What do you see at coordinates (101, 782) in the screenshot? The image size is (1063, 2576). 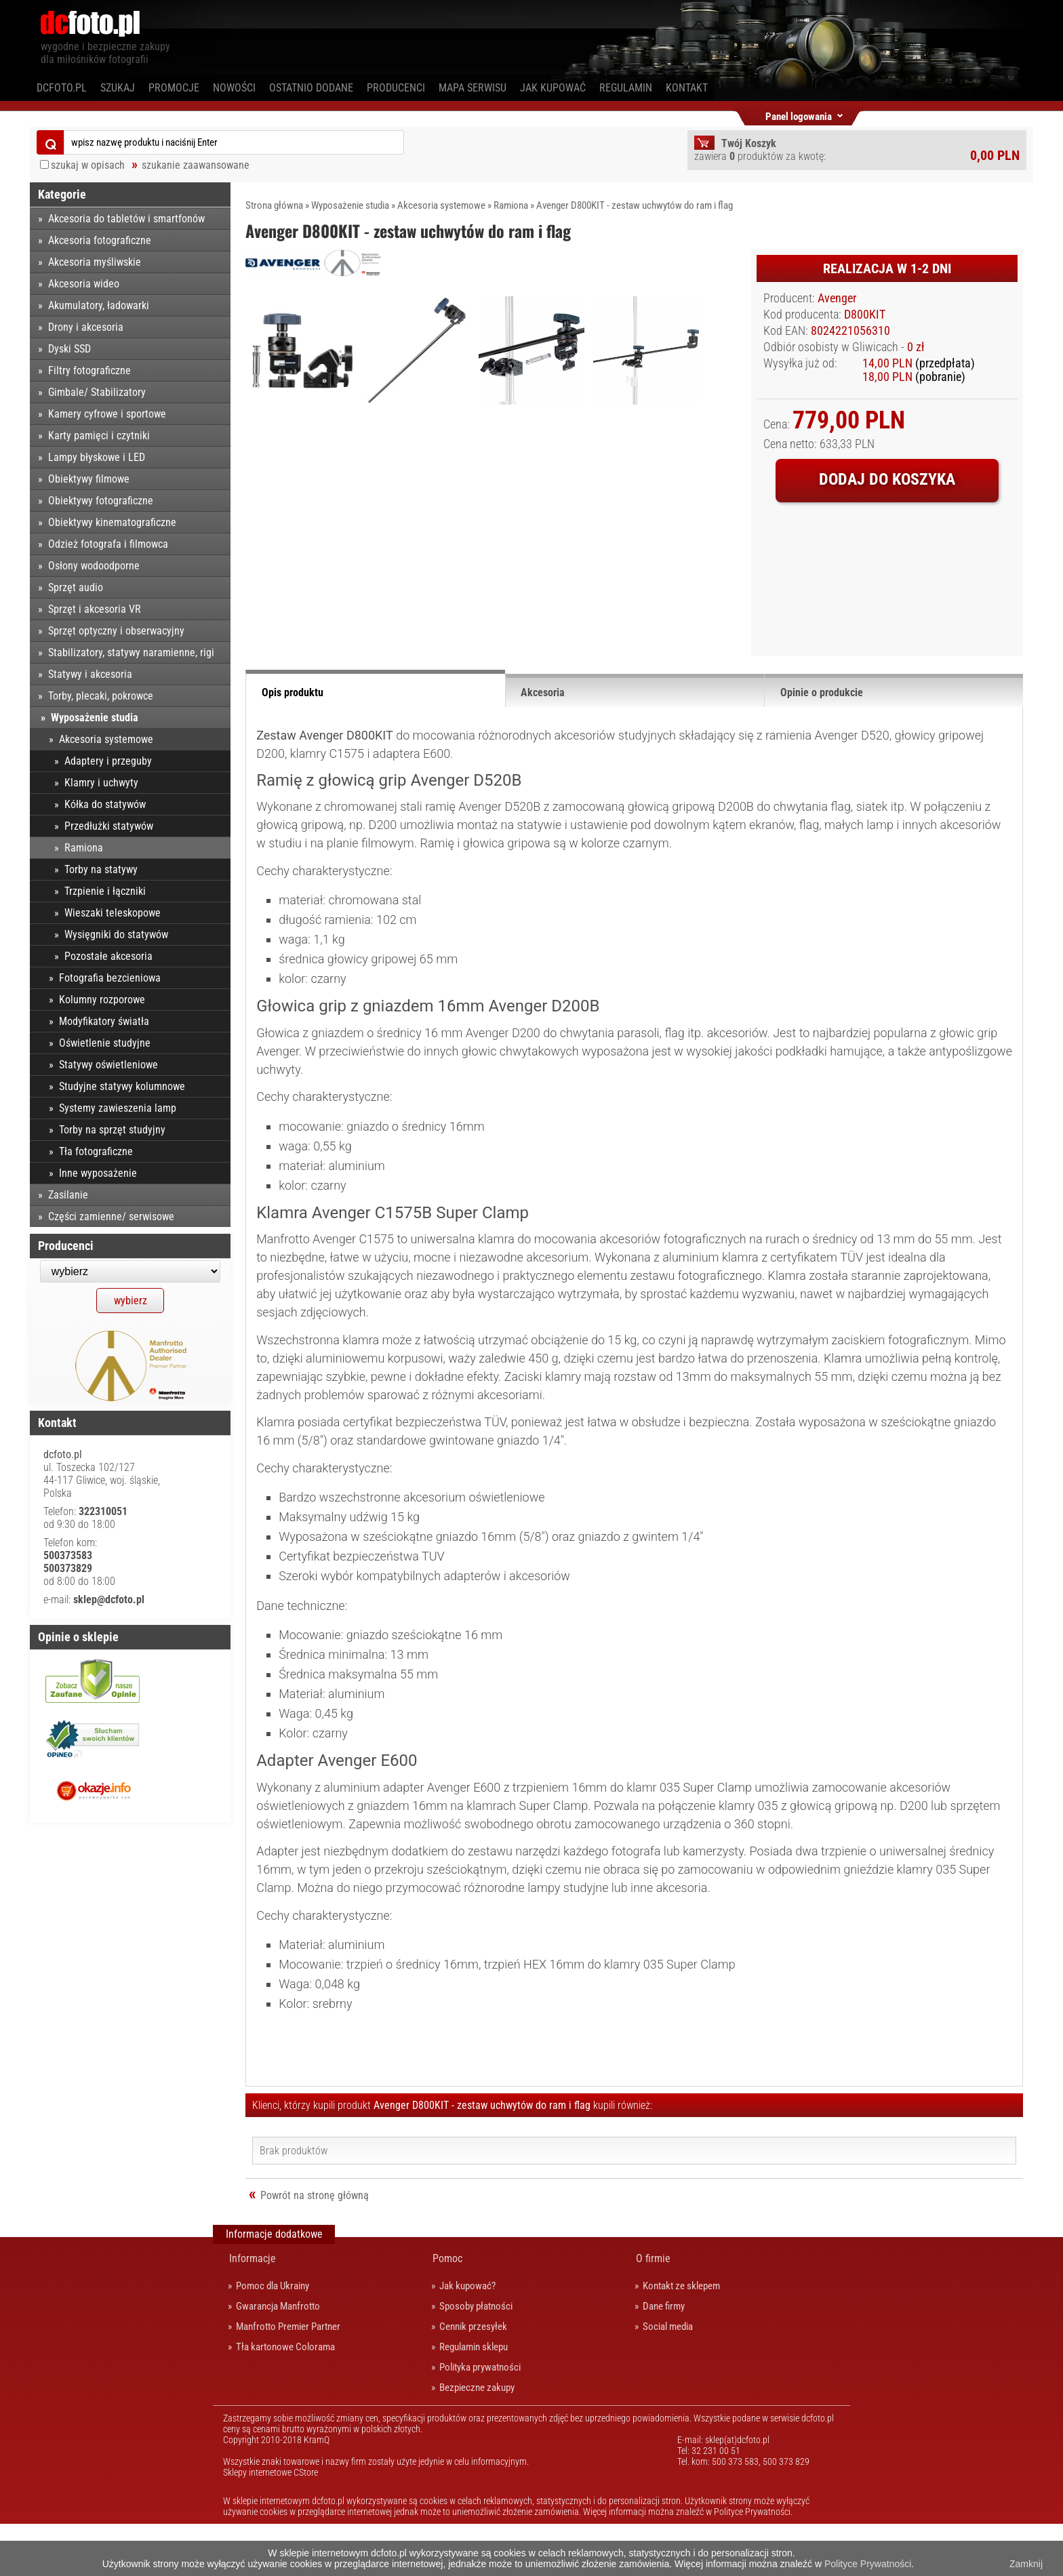 I see `Klamry i uchwyty` at bounding box center [101, 782].